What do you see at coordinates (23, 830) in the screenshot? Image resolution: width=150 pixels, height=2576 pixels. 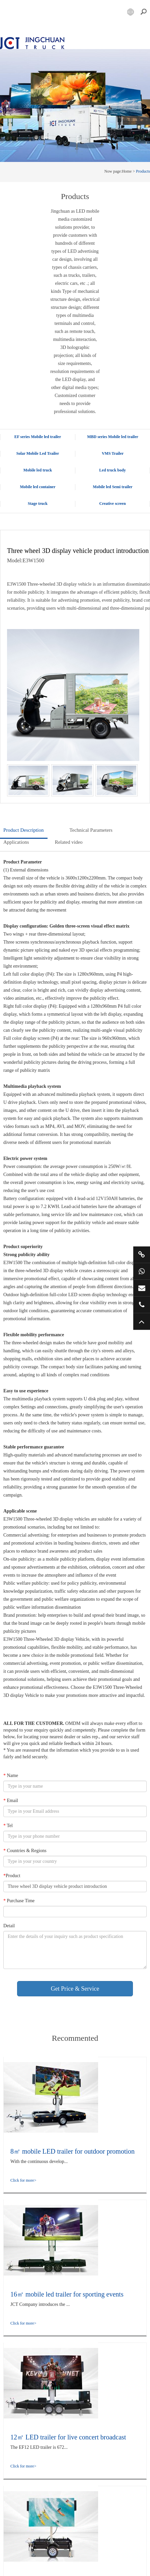 I see `Product Description [tab]` at bounding box center [23, 830].